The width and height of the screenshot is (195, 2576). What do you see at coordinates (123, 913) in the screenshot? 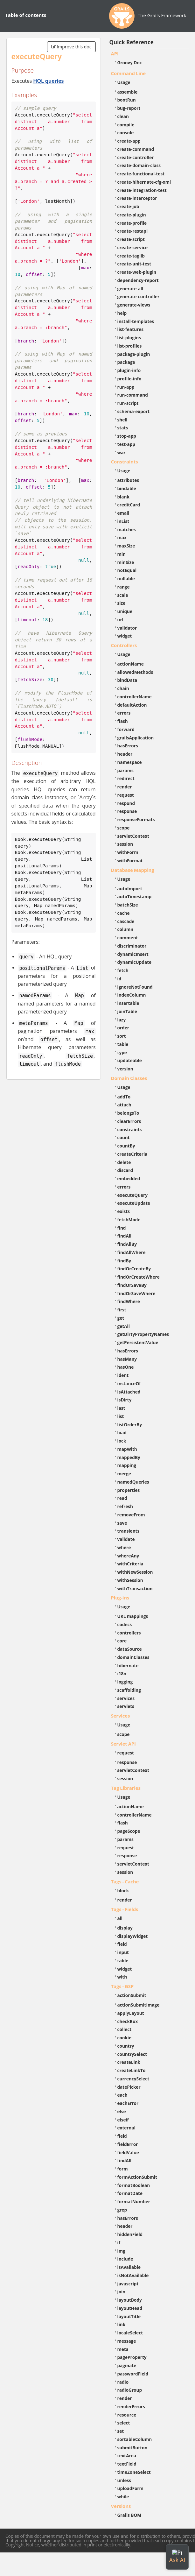
I see `cache` at bounding box center [123, 913].